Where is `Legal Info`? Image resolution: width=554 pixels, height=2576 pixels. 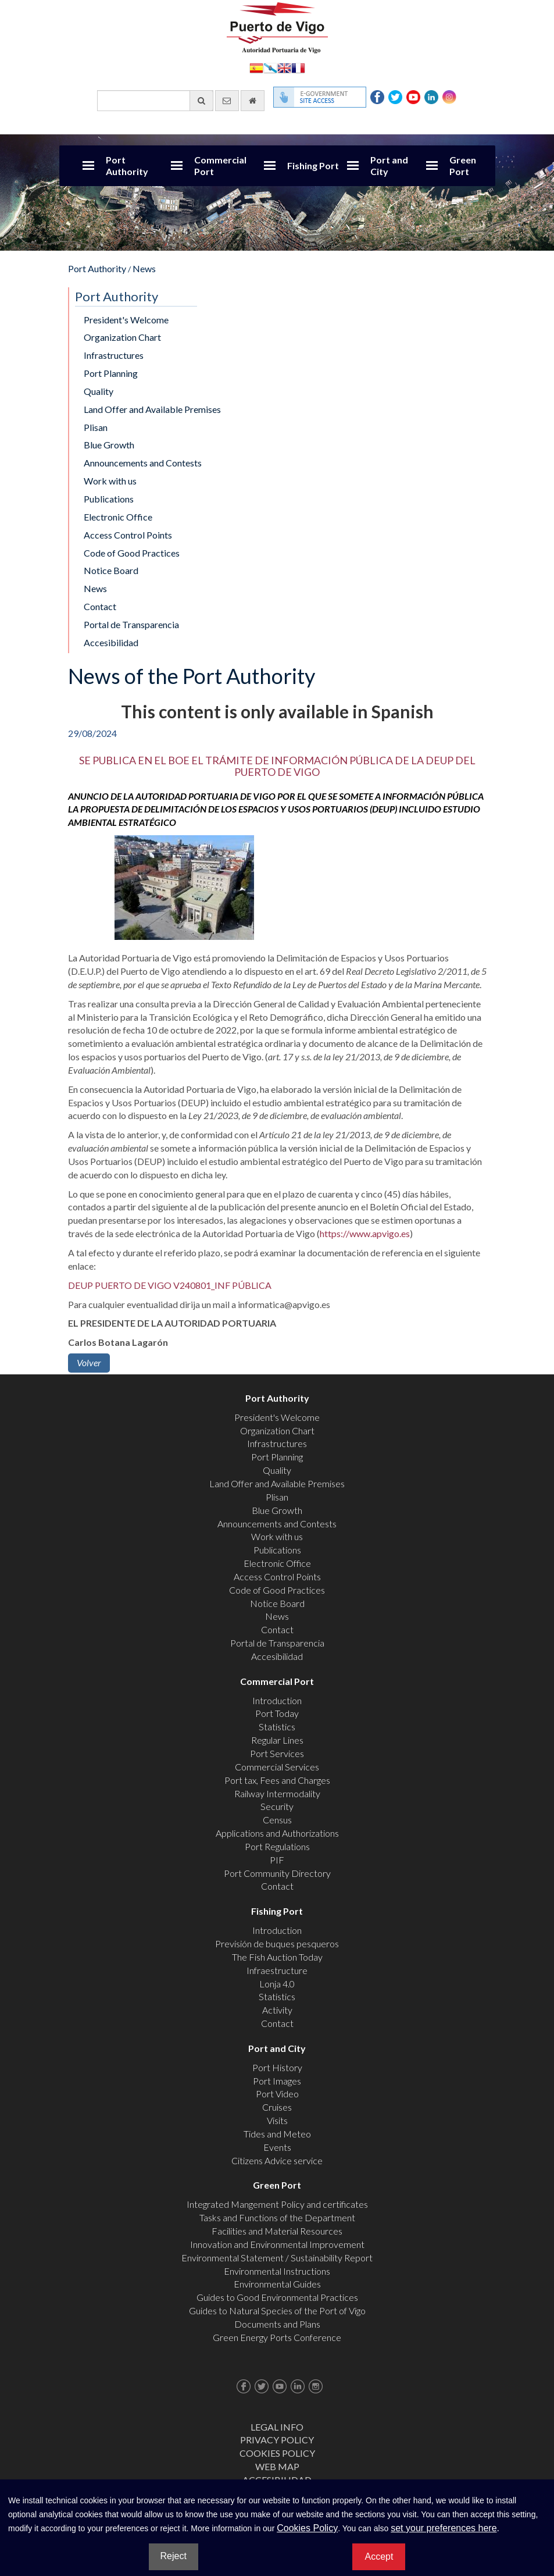
Legal Info is located at coordinates (277, 2426).